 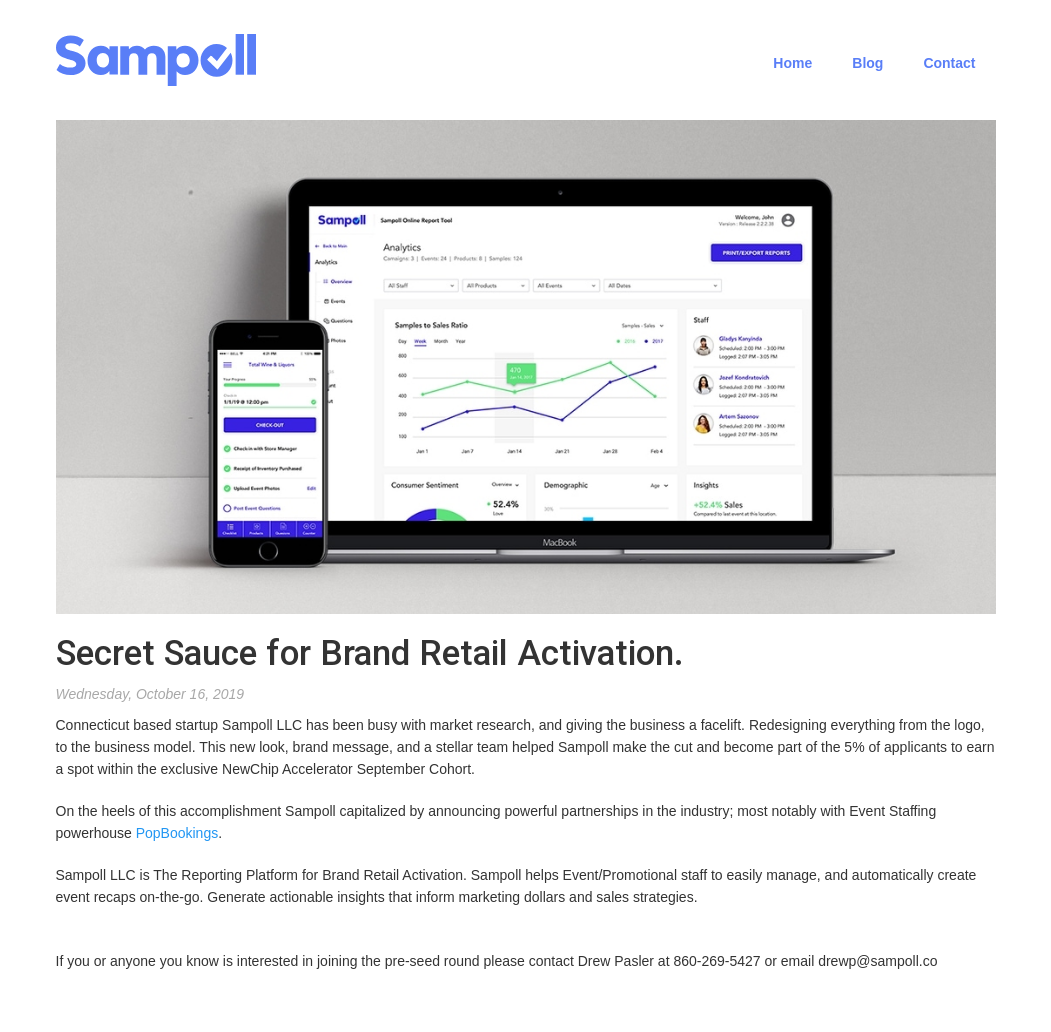 I want to click on Blog, so click(x=867, y=63).